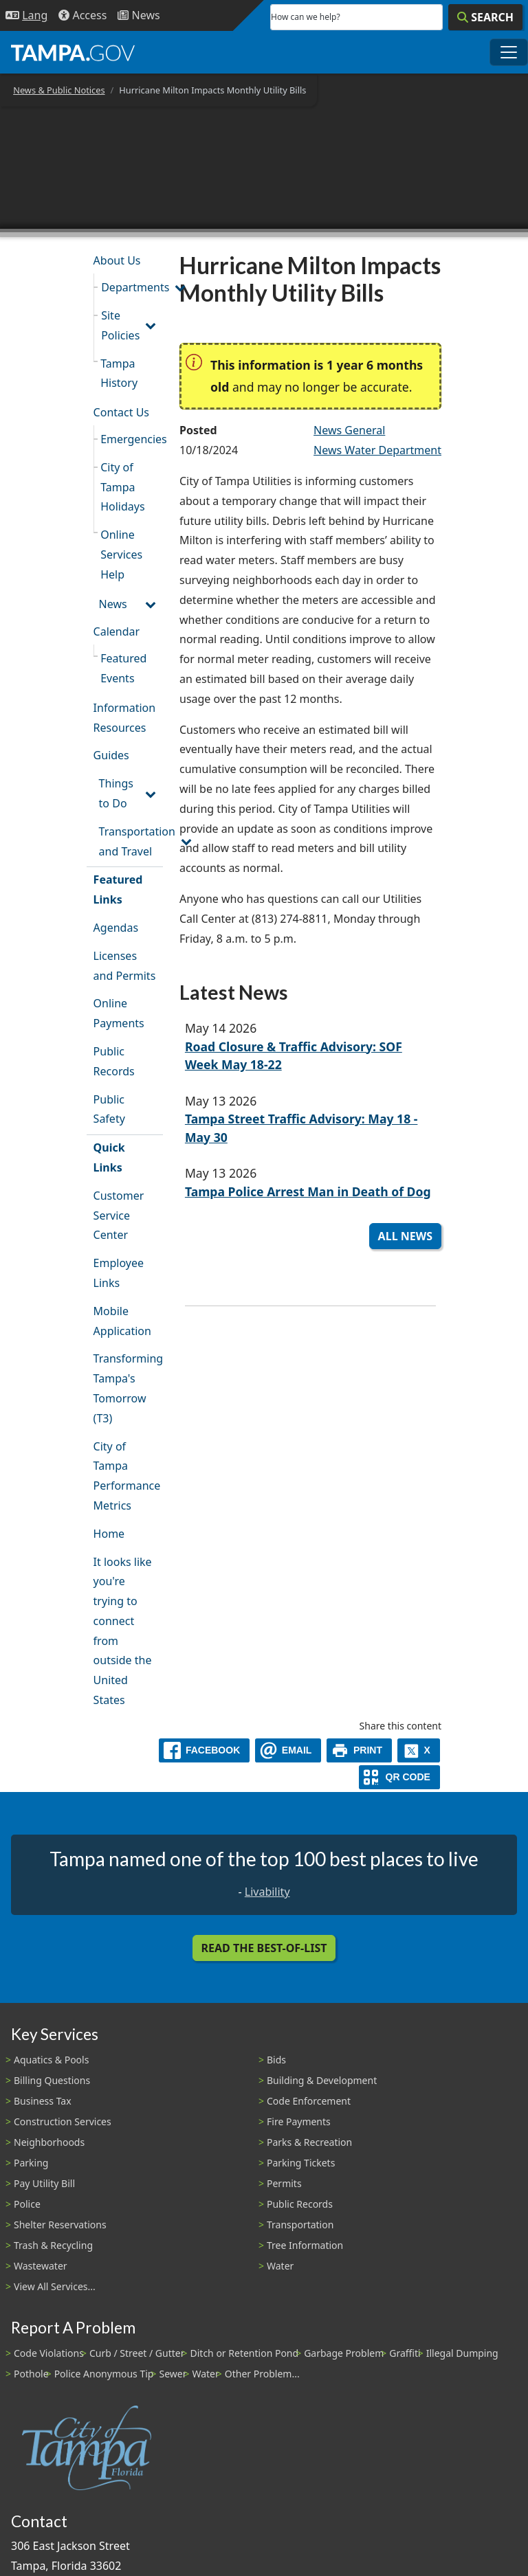 Image resolution: width=528 pixels, height=2576 pixels. I want to click on Business Tax, so click(43, 2100).